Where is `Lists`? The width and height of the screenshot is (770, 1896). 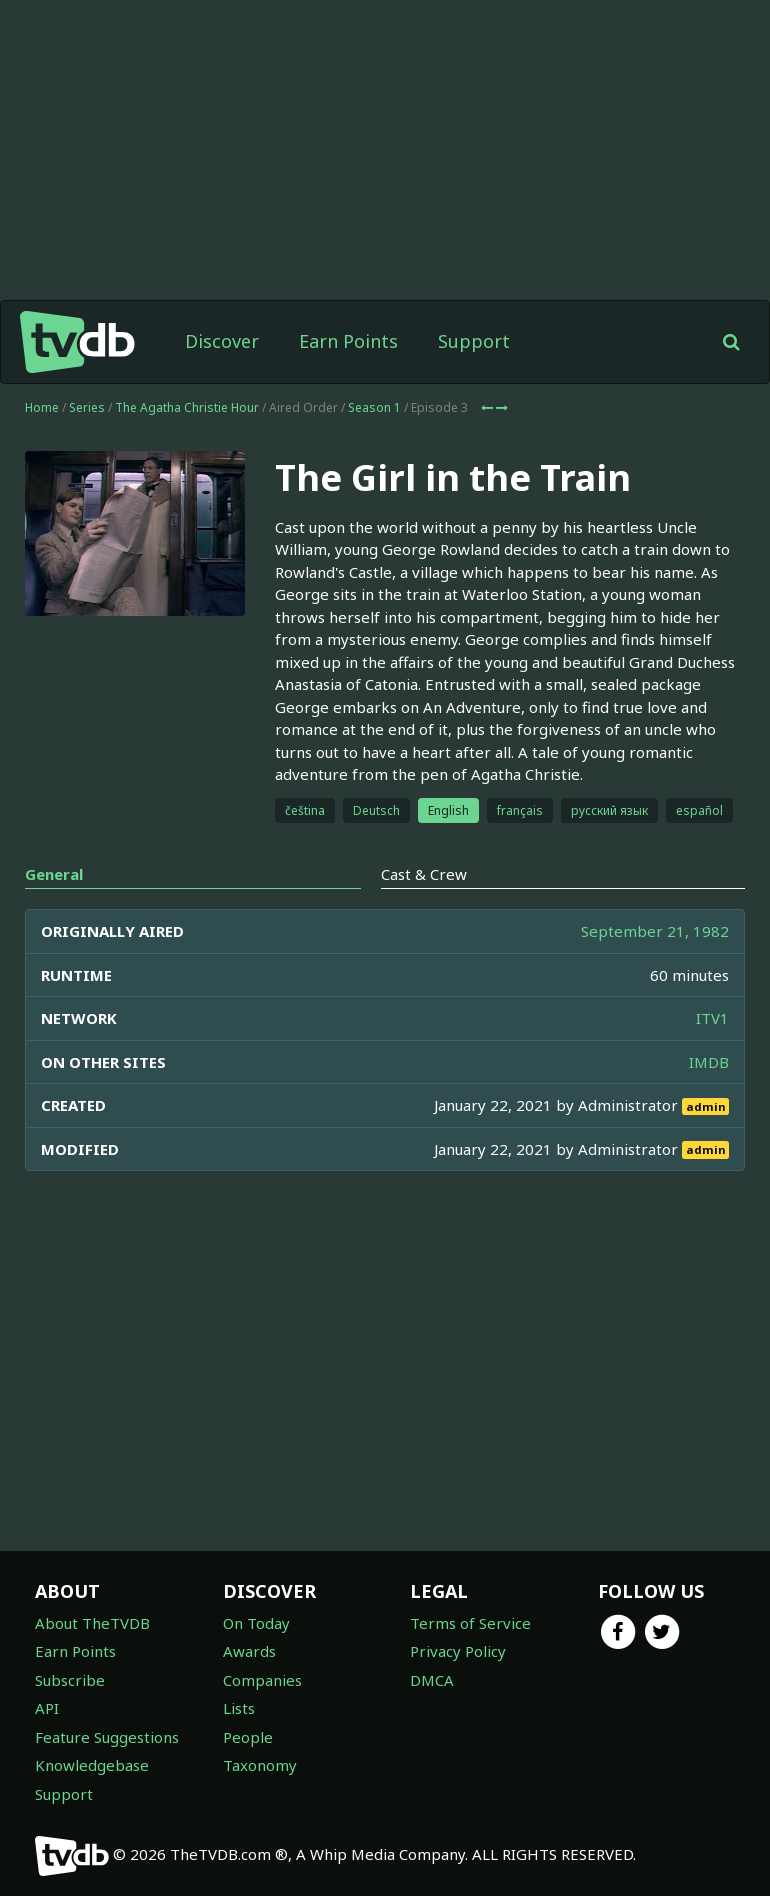
Lists is located at coordinates (239, 1708).